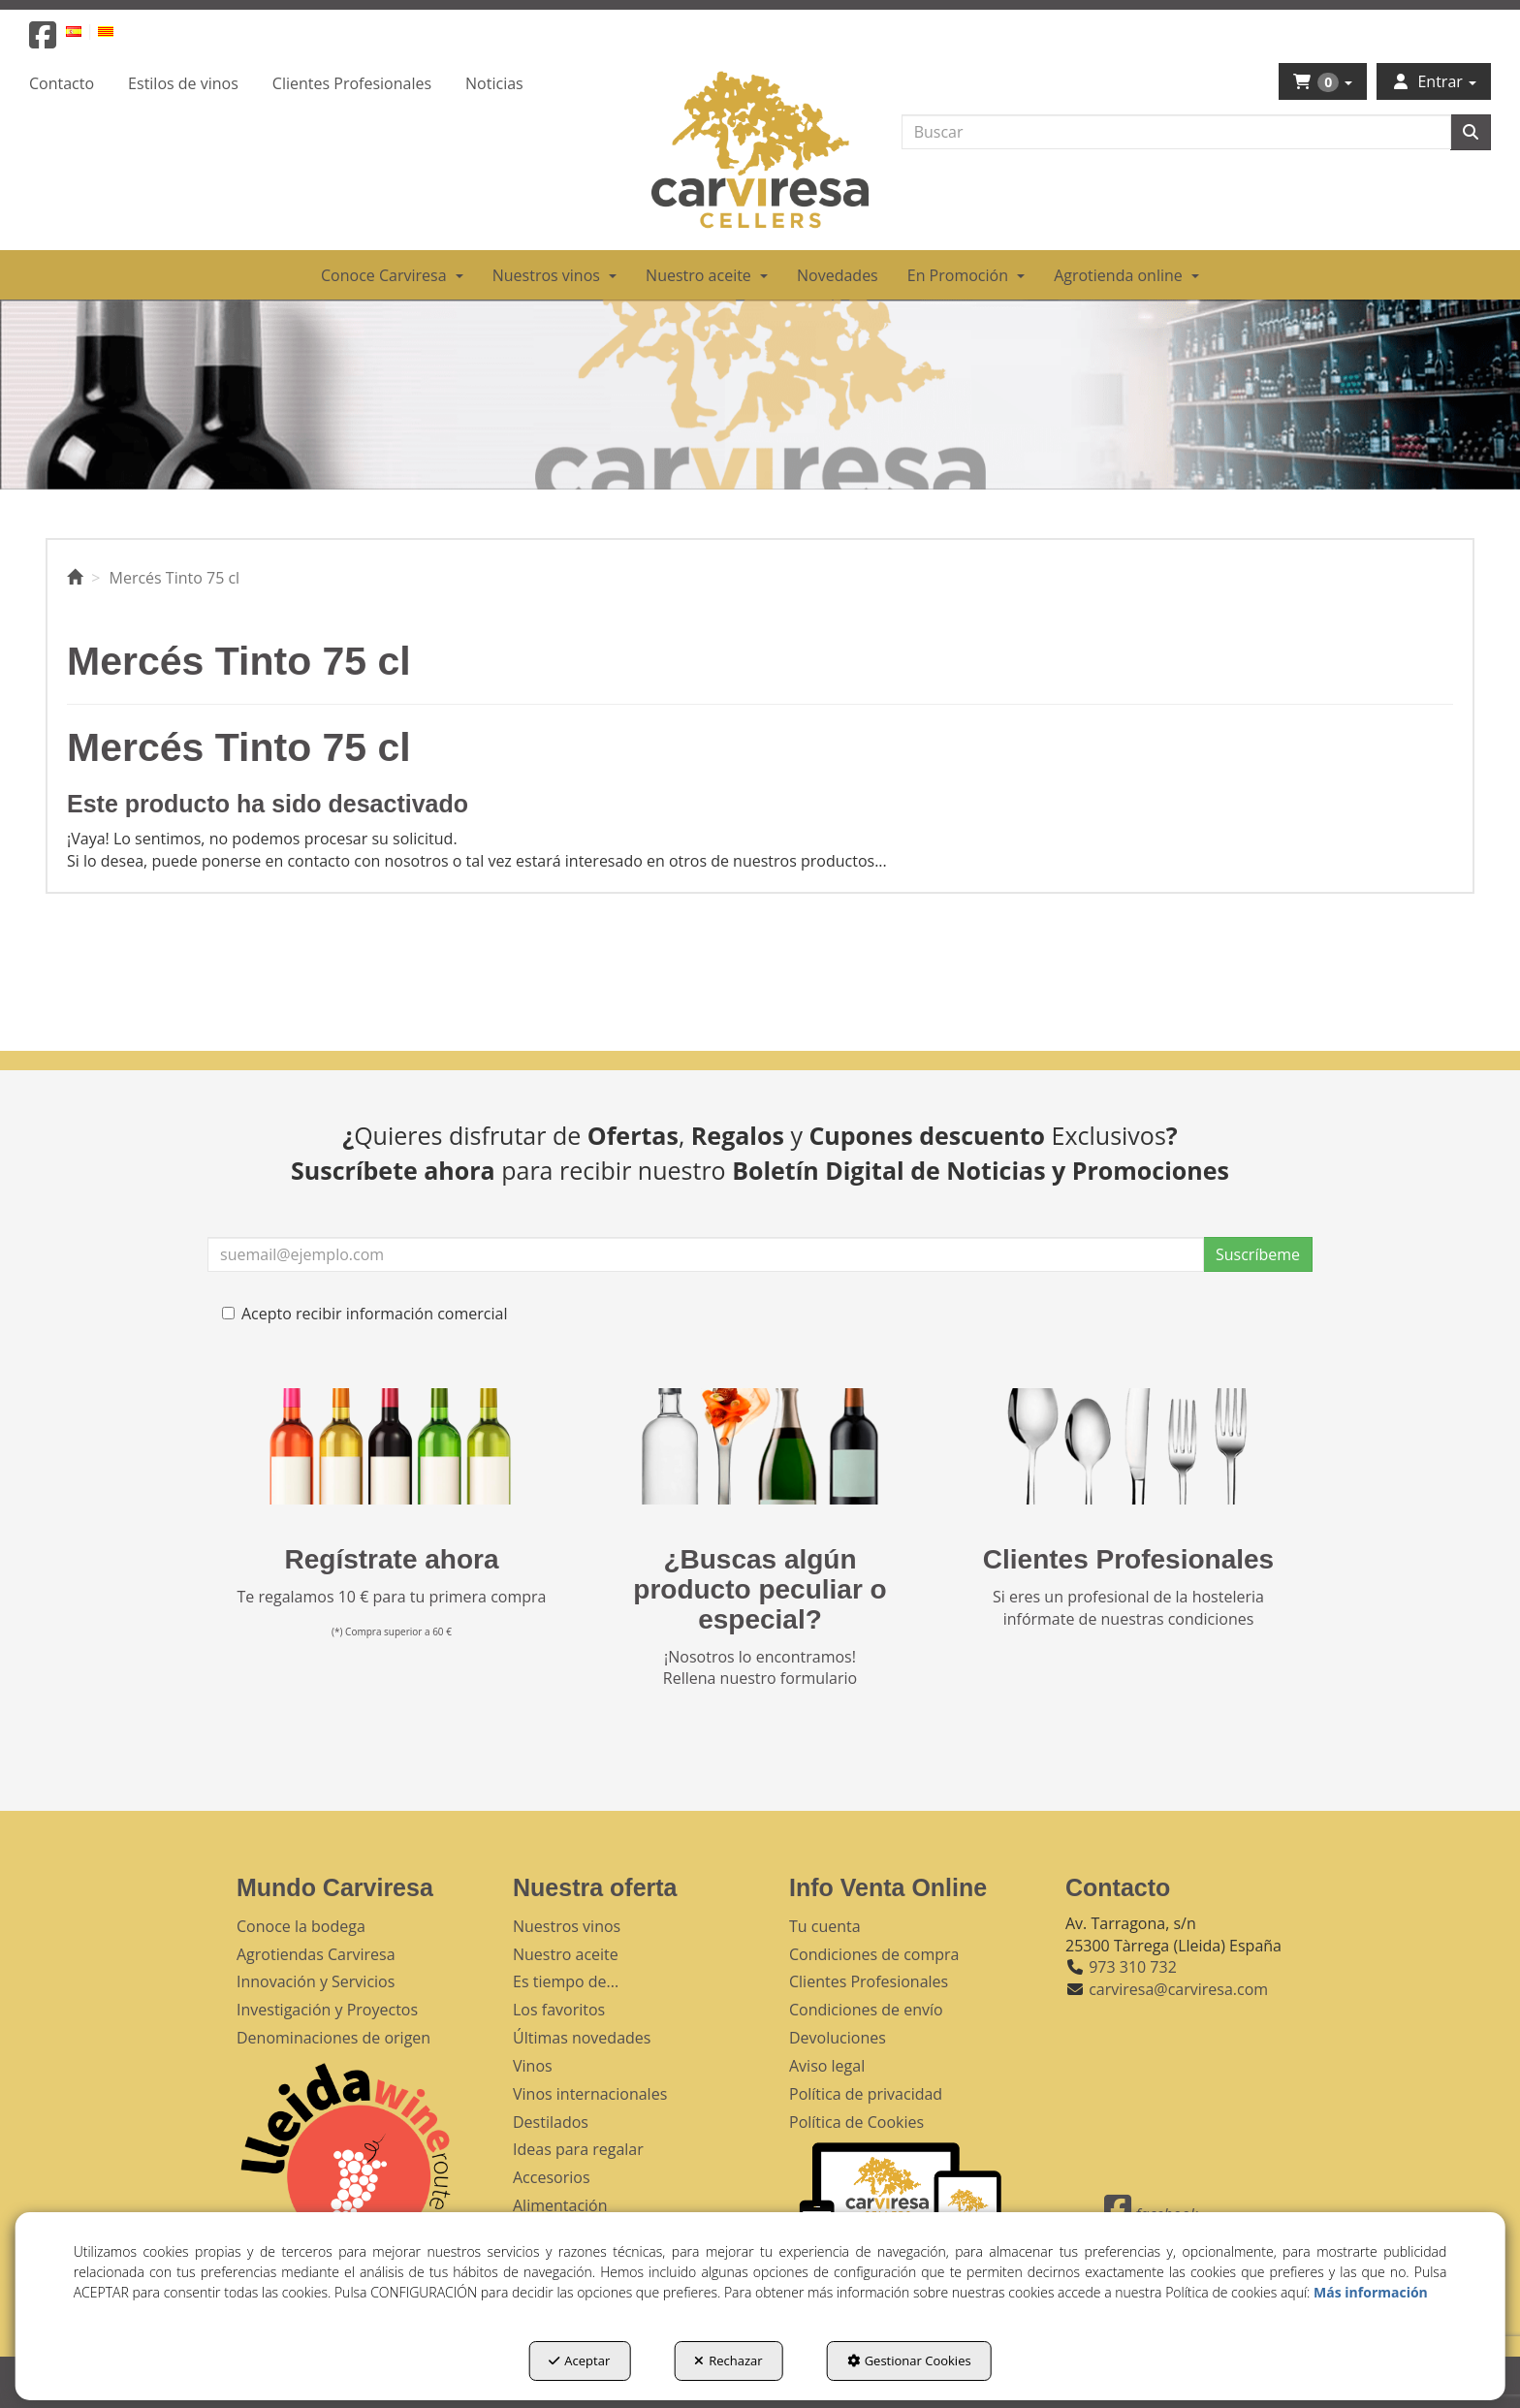 The image size is (1520, 2408). I want to click on [text], so click(1176, 131).